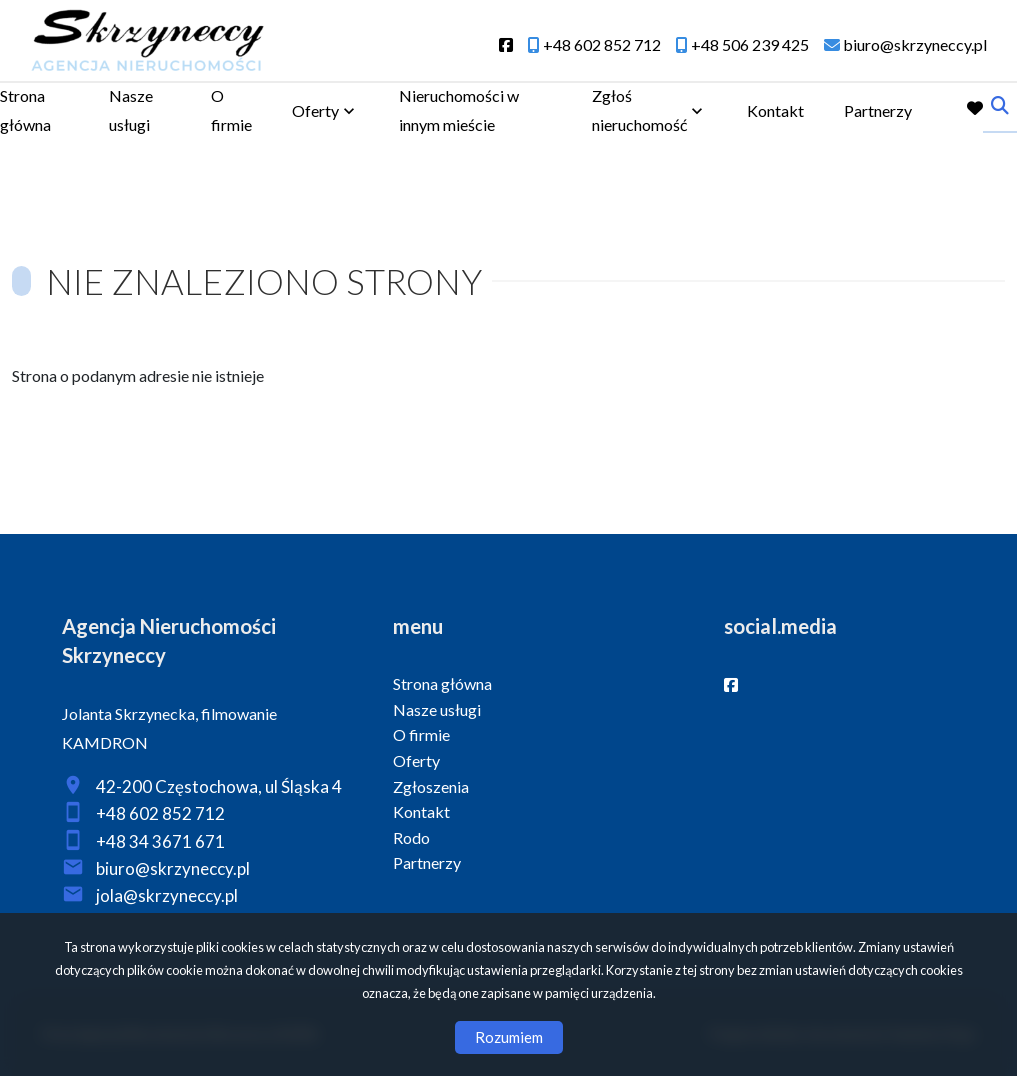 The height and width of the screenshot is (1076, 1017). What do you see at coordinates (315, 110) in the screenshot?
I see `Oferty` at bounding box center [315, 110].